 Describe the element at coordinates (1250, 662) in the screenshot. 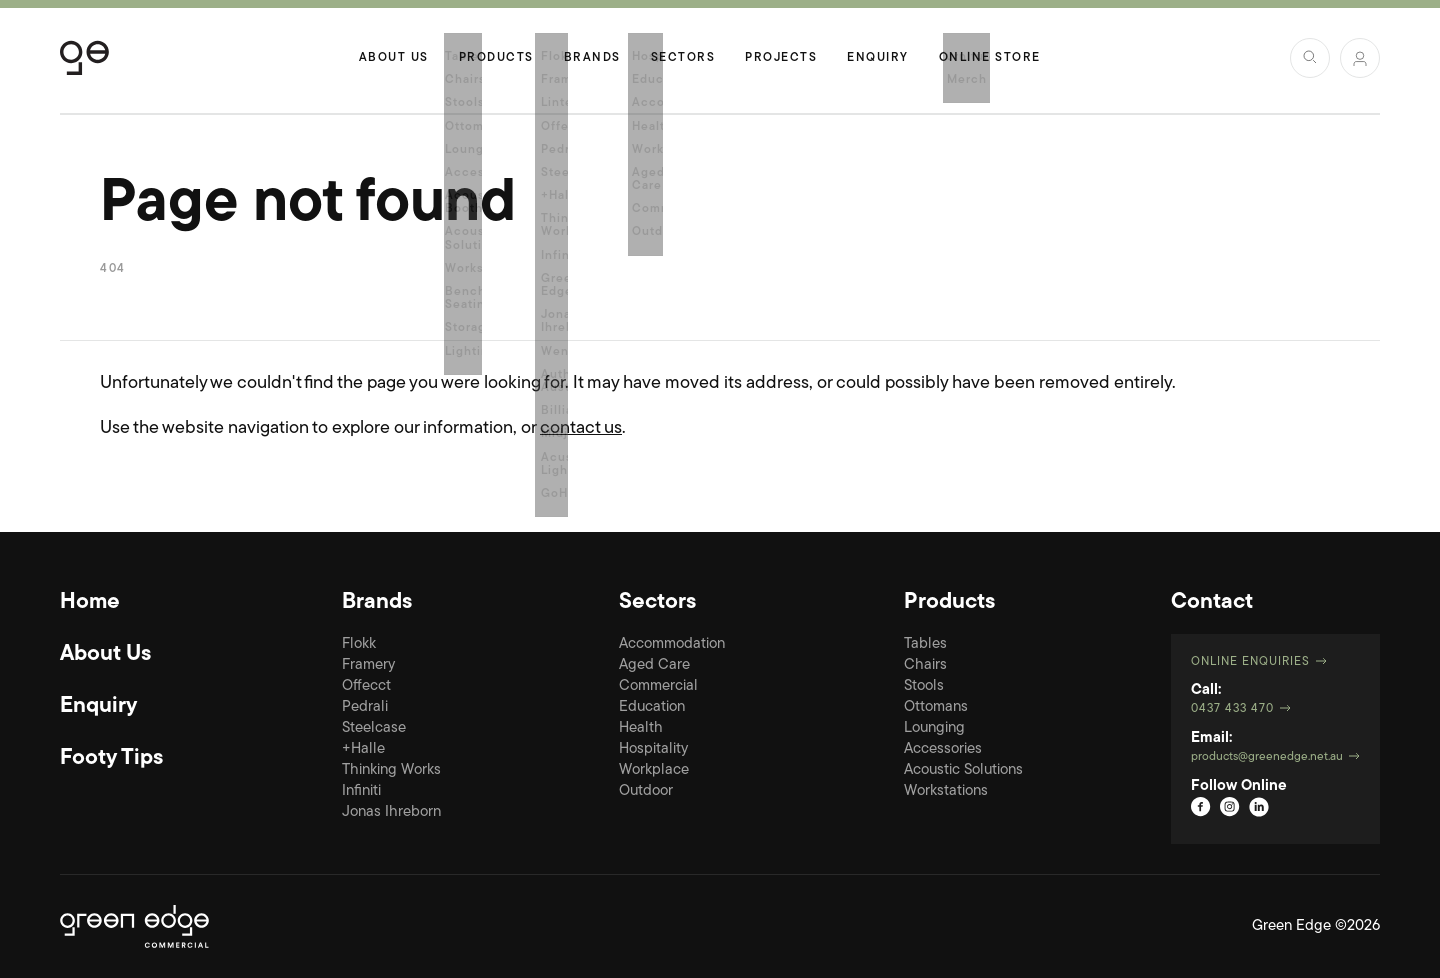

I see `Online Enquiries` at that location.